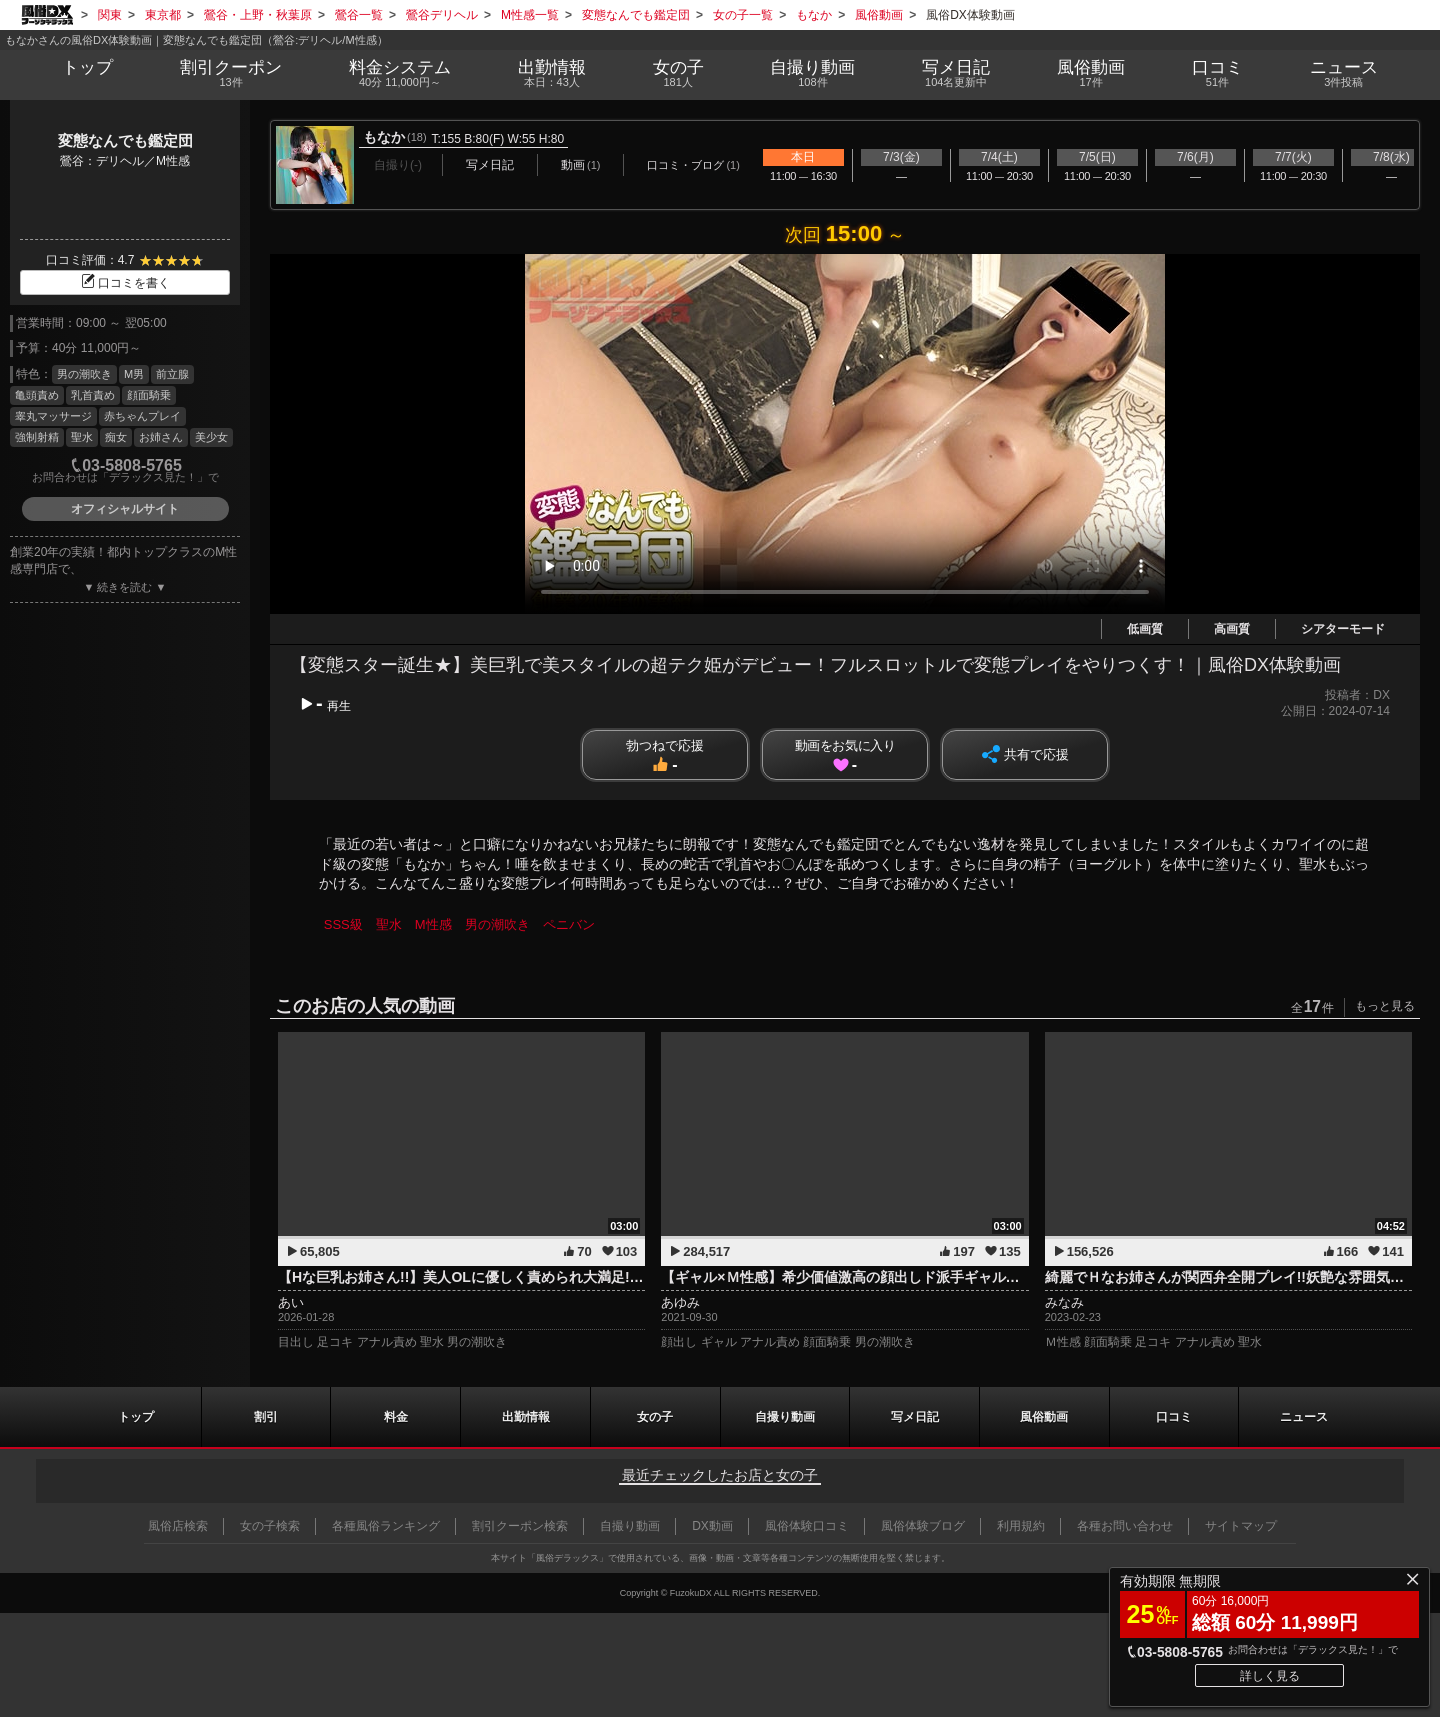 The image size is (1440, 1717). I want to click on 高画質, so click(1232, 629).